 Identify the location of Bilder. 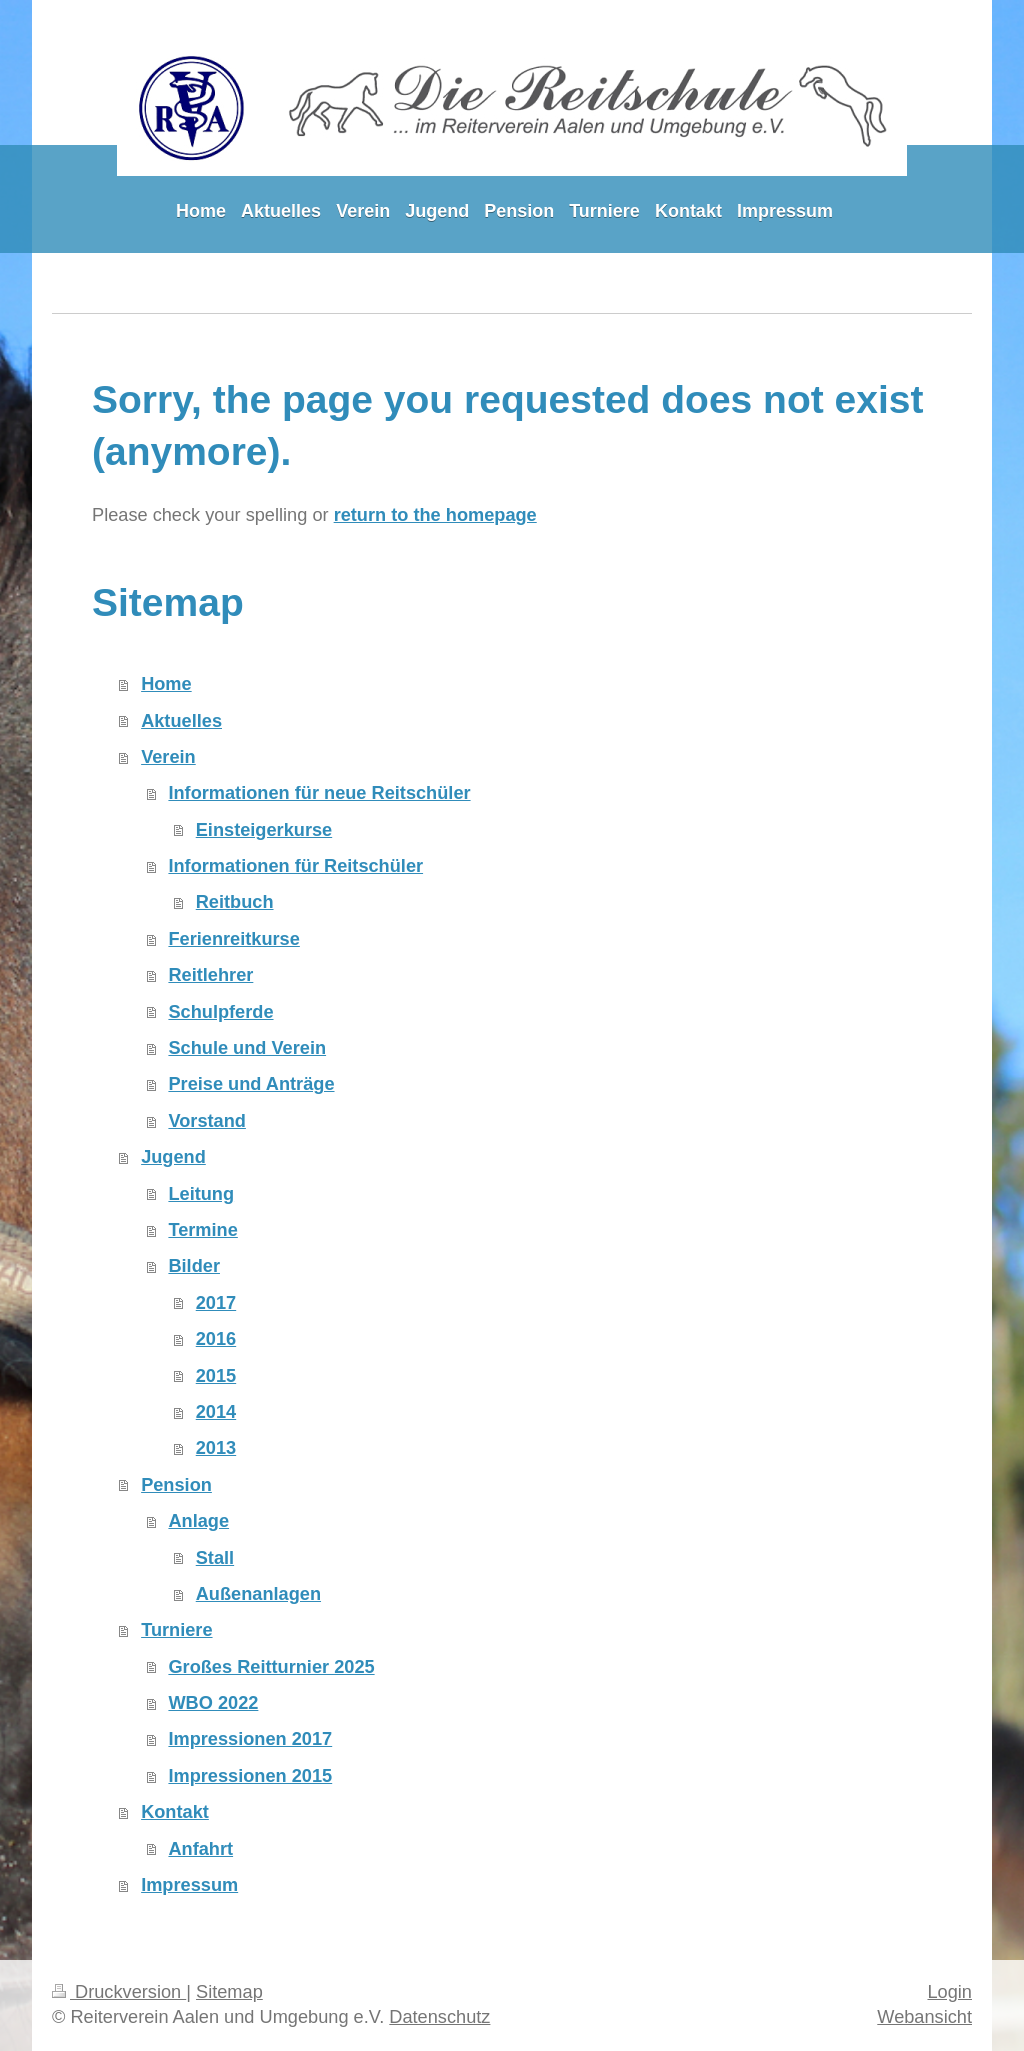
(194, 1266).